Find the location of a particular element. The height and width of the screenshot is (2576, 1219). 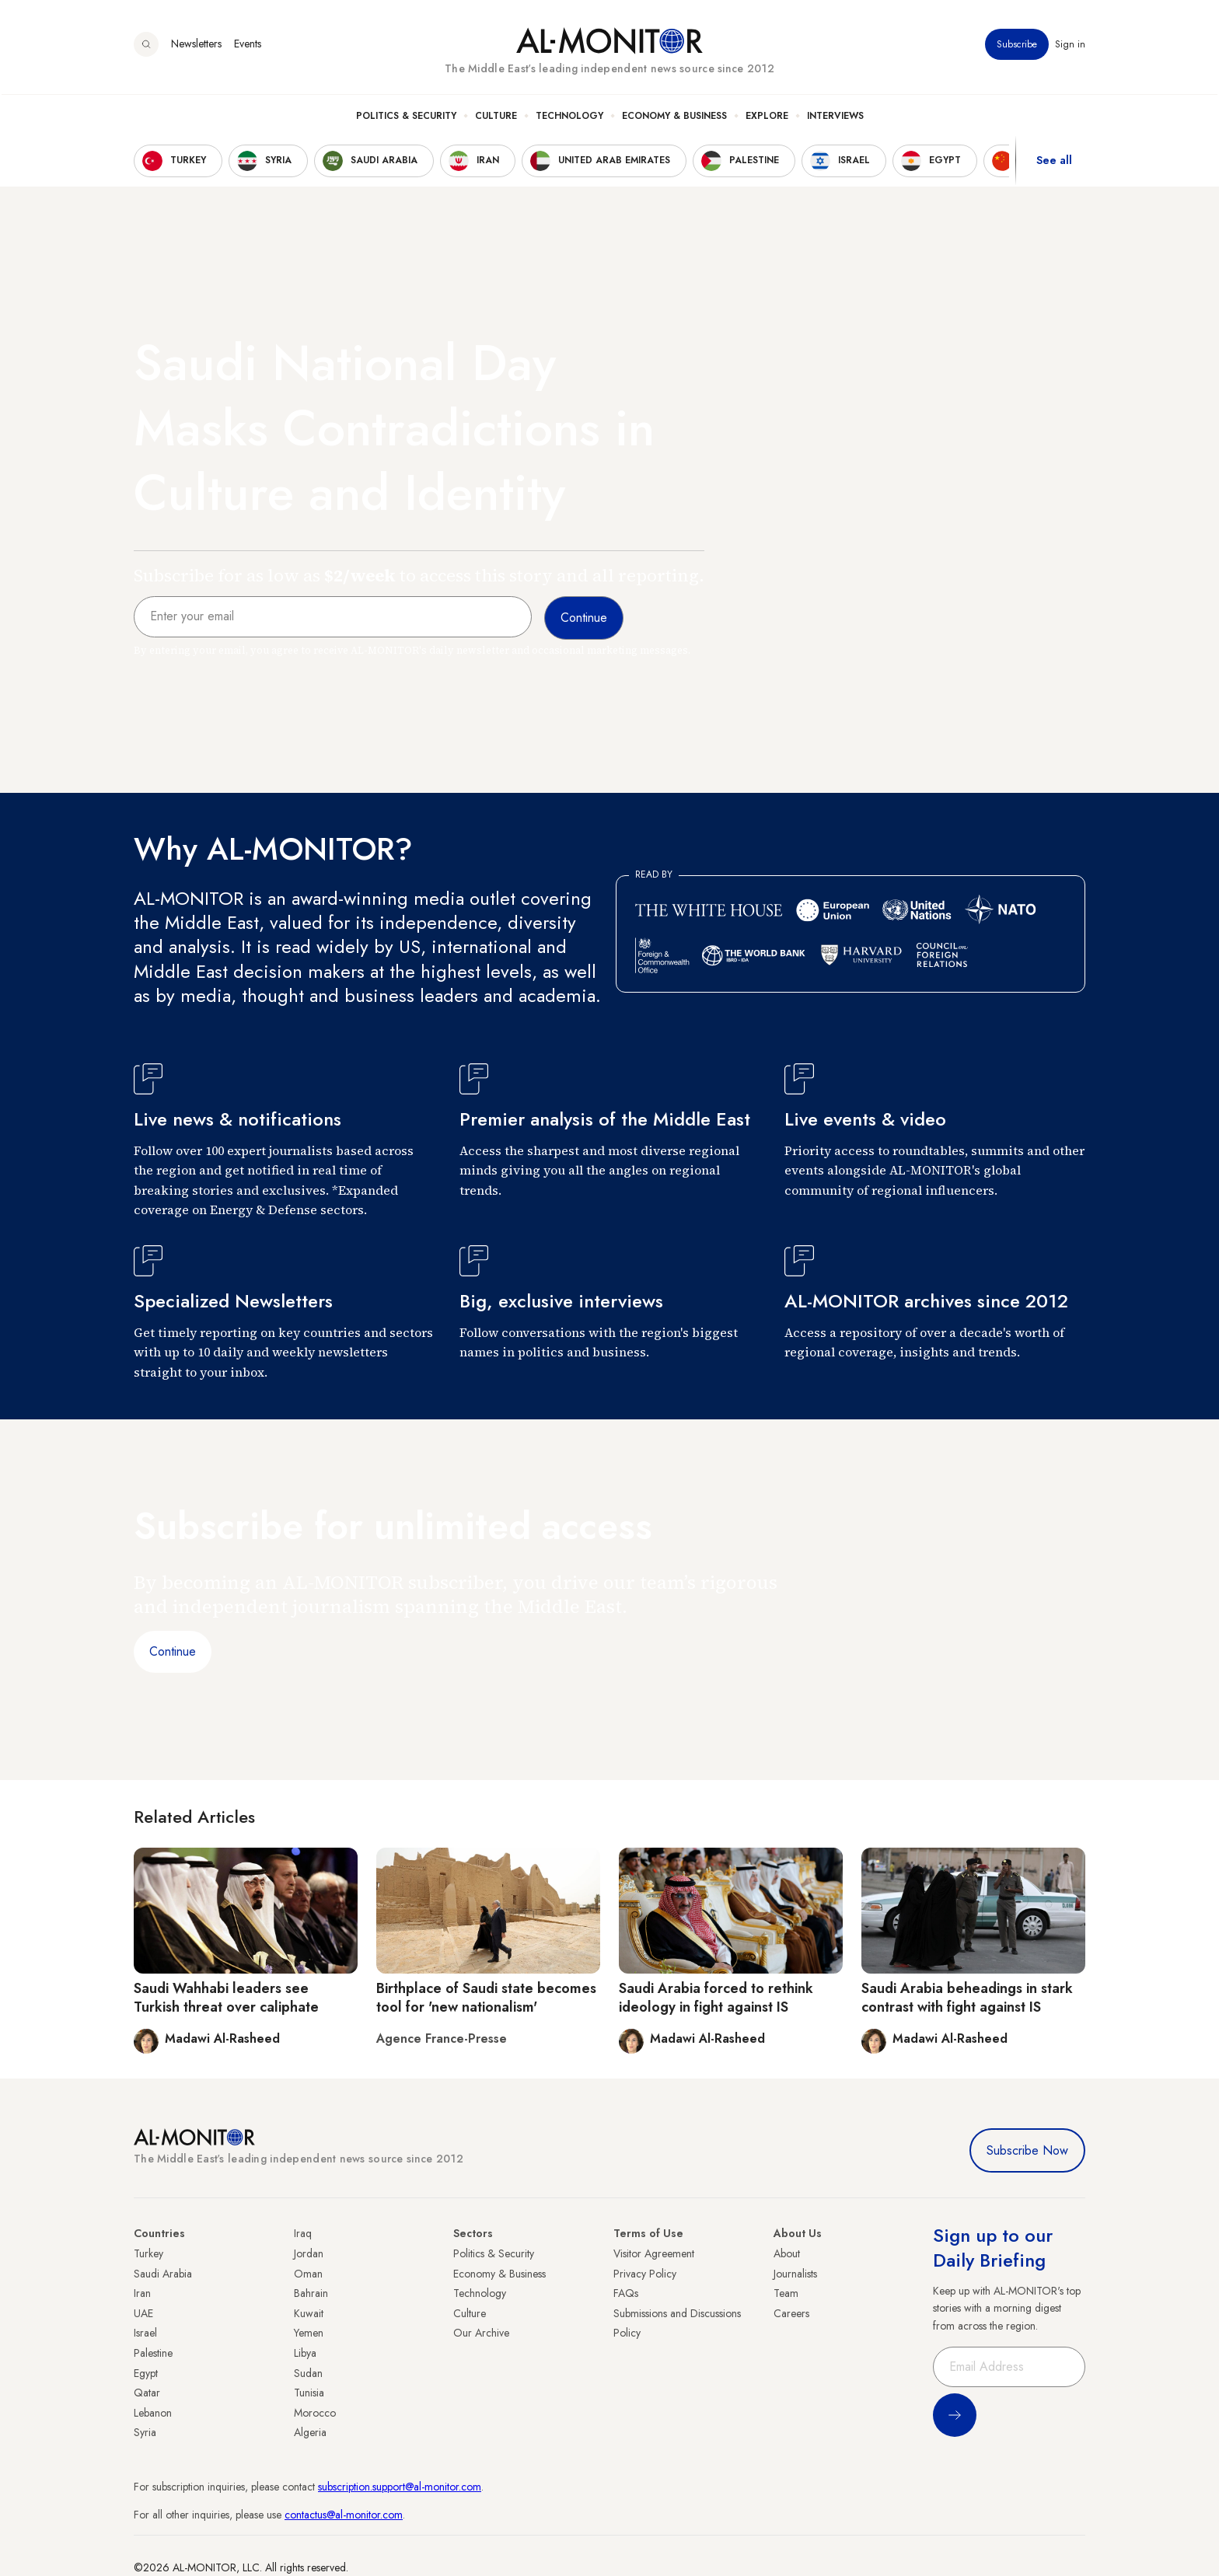

Israel is located at coordinates (145, 2332).